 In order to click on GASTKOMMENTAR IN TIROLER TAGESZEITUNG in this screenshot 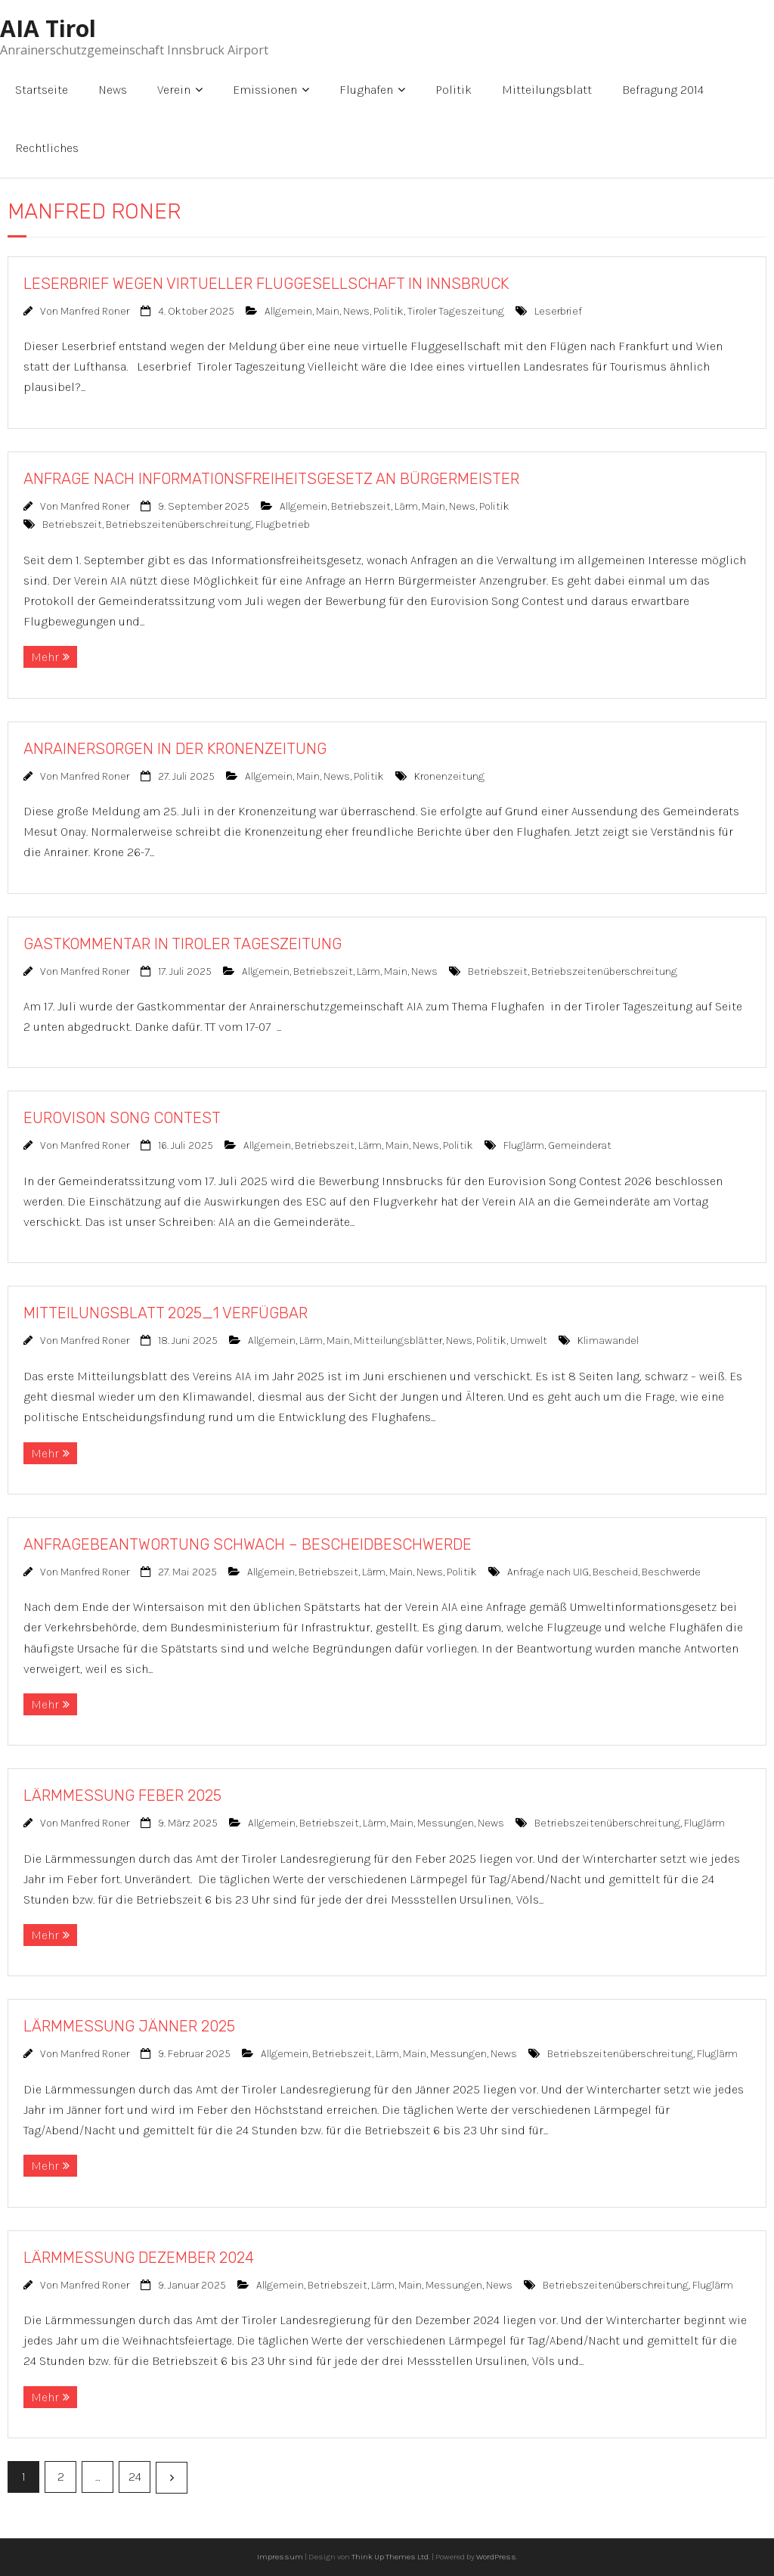, I will do `click(182, 944)`.